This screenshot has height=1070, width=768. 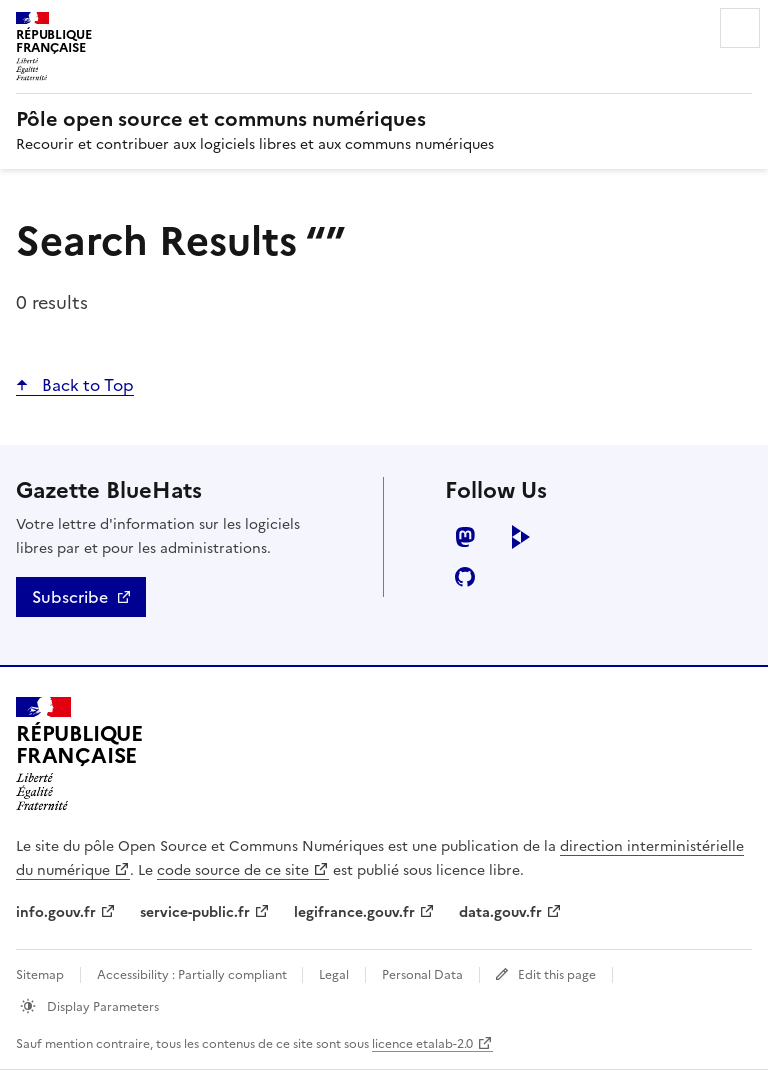 I want to click on legifrance.gouv.fr, so click(x=354, y=912).